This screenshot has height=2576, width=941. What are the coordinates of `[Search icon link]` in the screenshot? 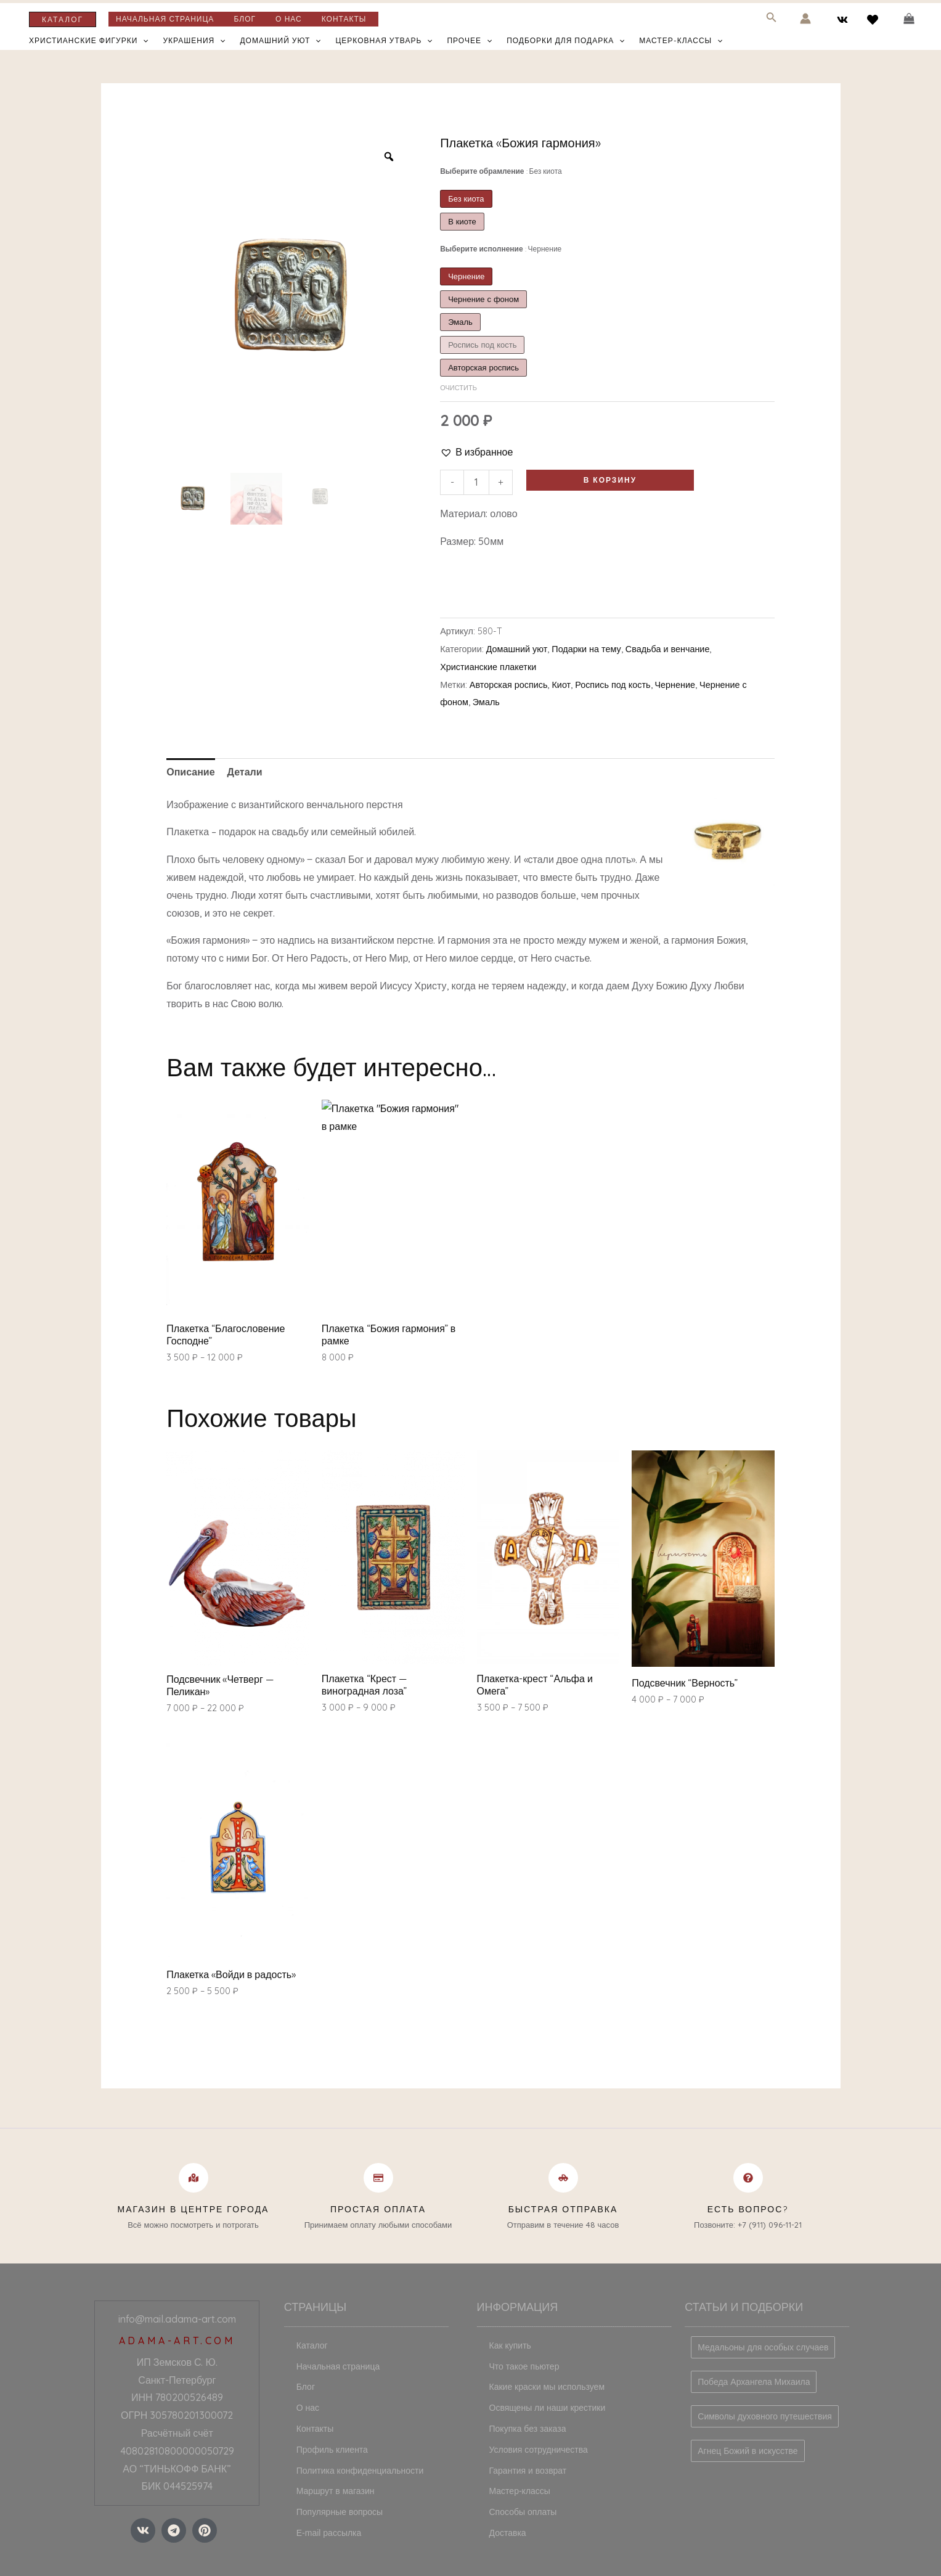 It's located at (771, 19).